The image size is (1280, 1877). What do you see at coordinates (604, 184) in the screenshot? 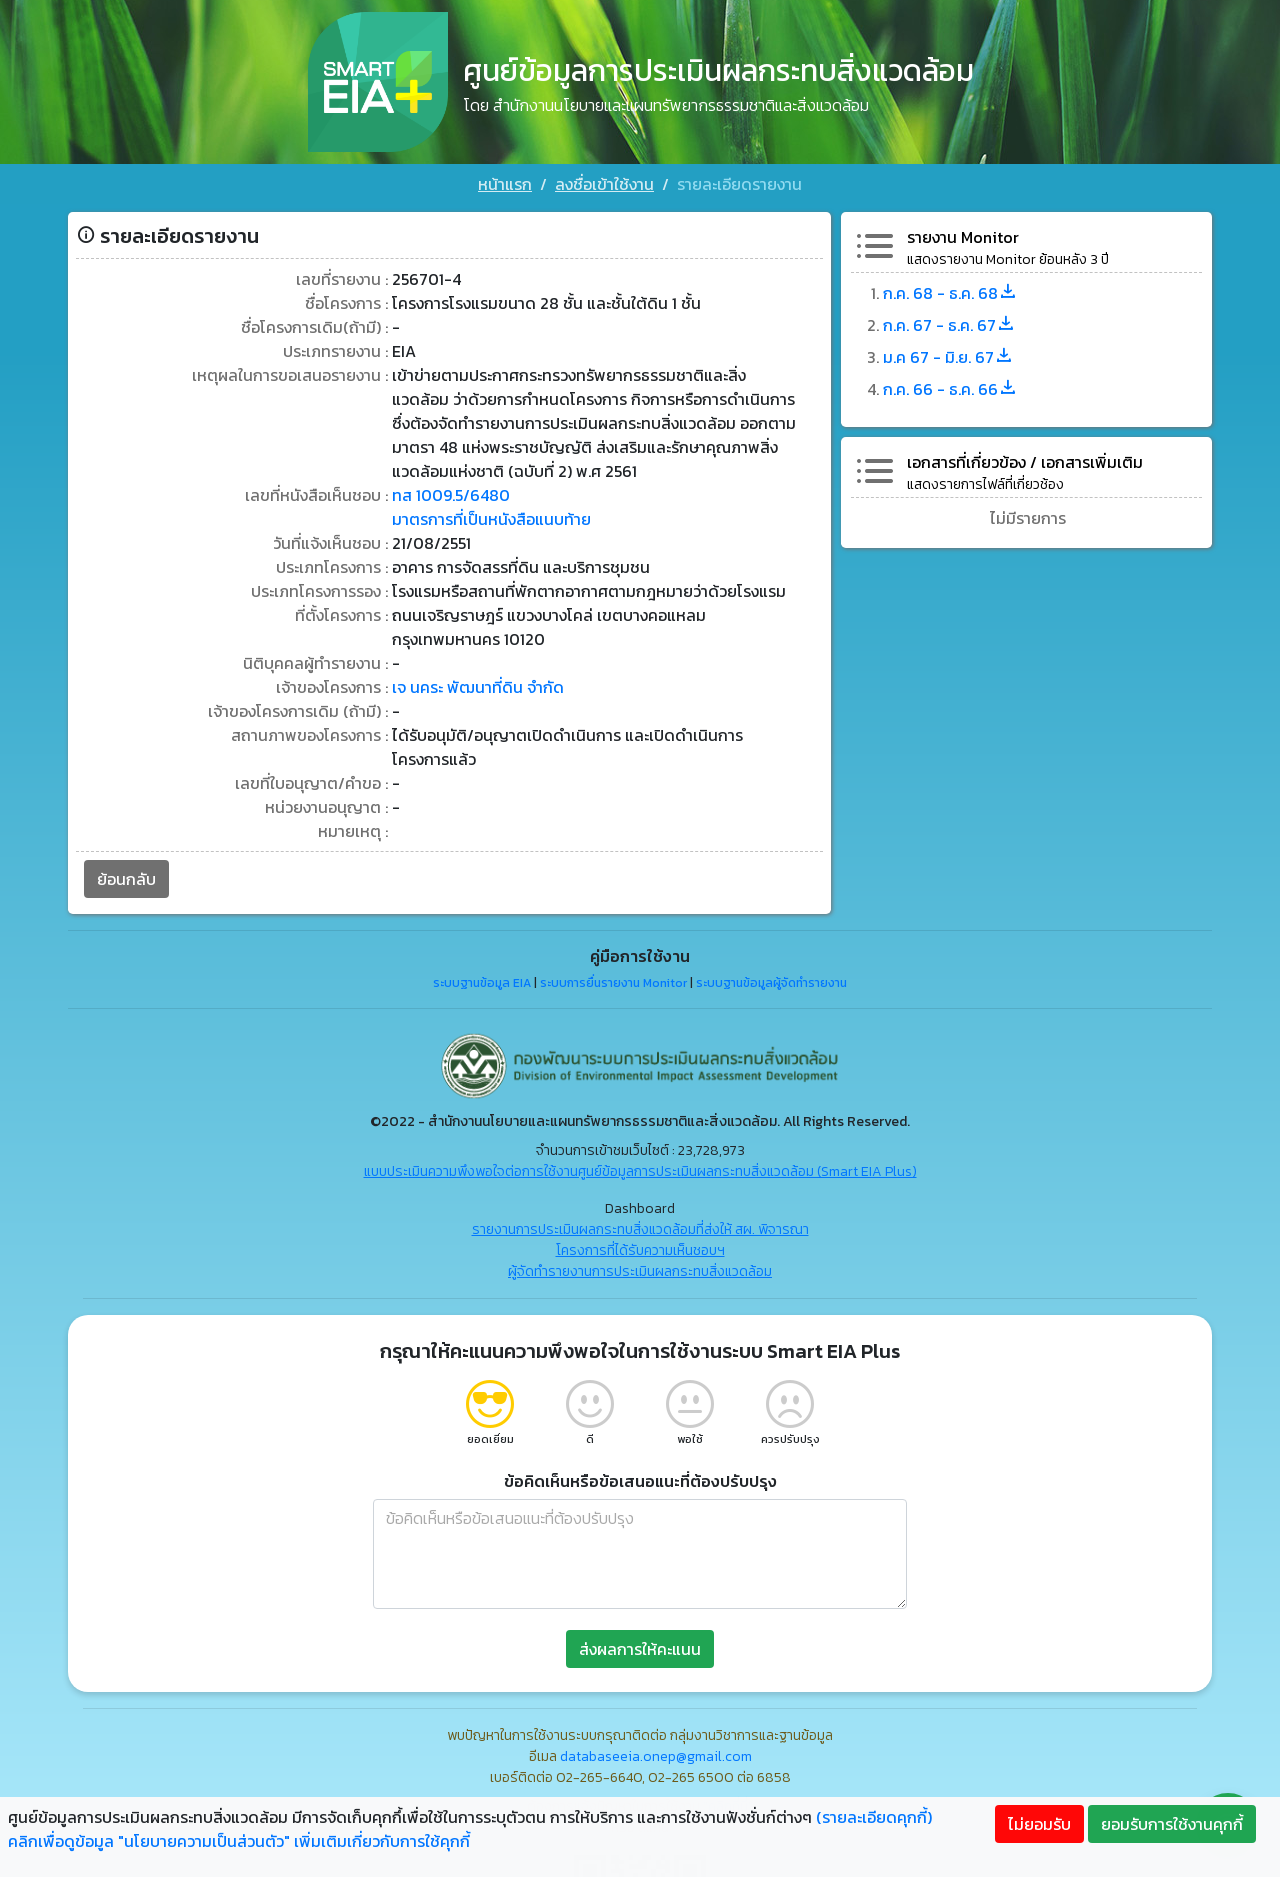
I see `ลงชื่อเข้าใช้งาน` at bounding box center [604, 184].